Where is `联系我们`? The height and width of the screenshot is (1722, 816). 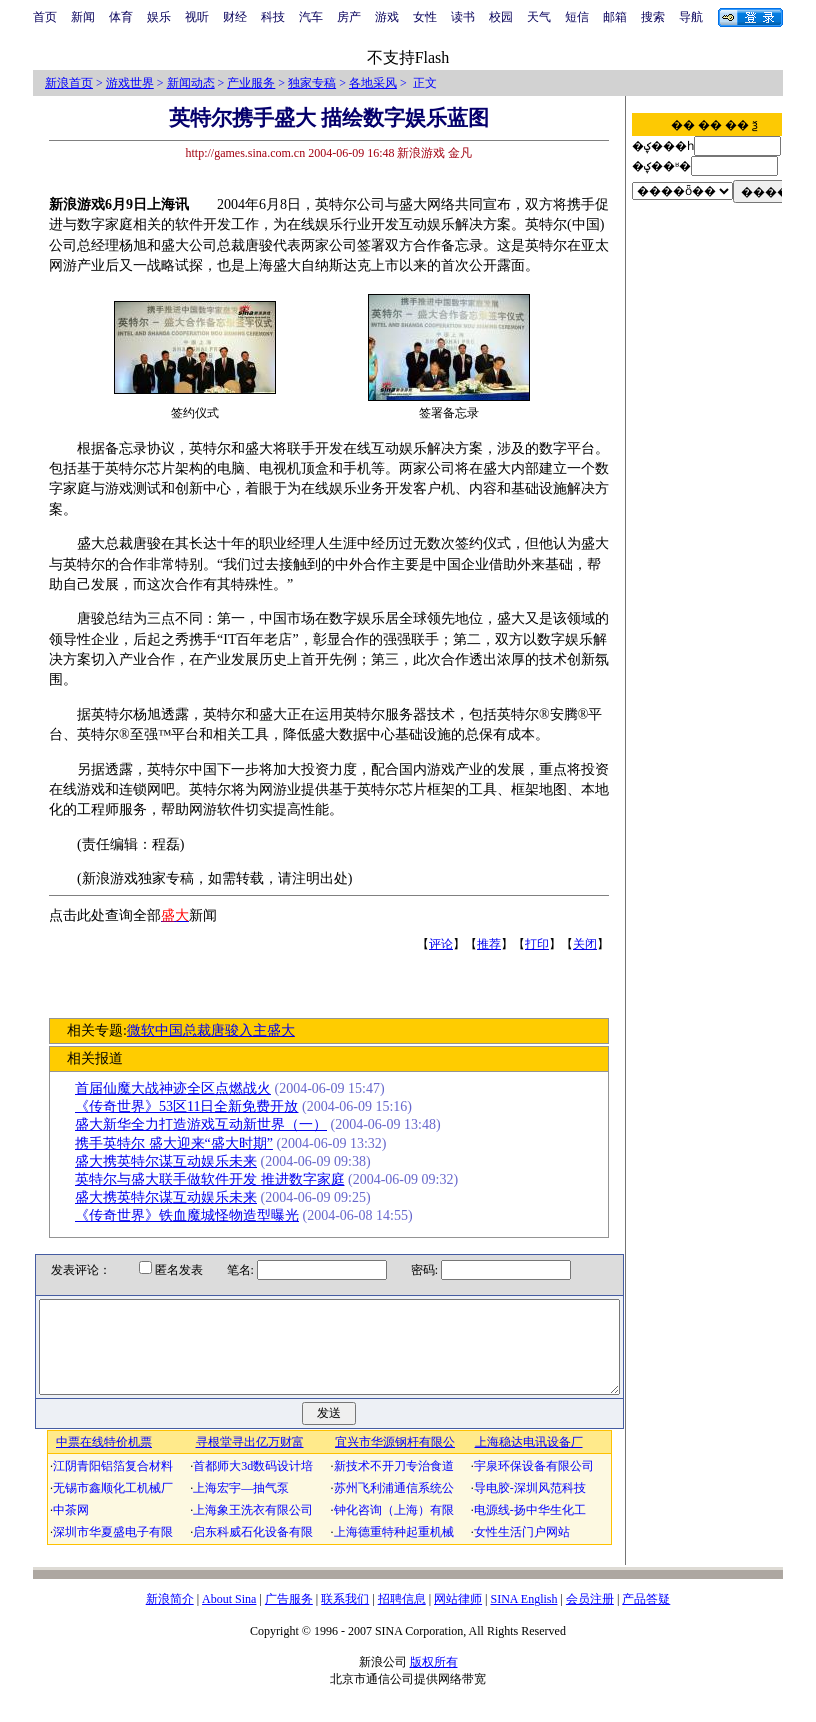
联系我们 is located at coordinates (345, 1617).